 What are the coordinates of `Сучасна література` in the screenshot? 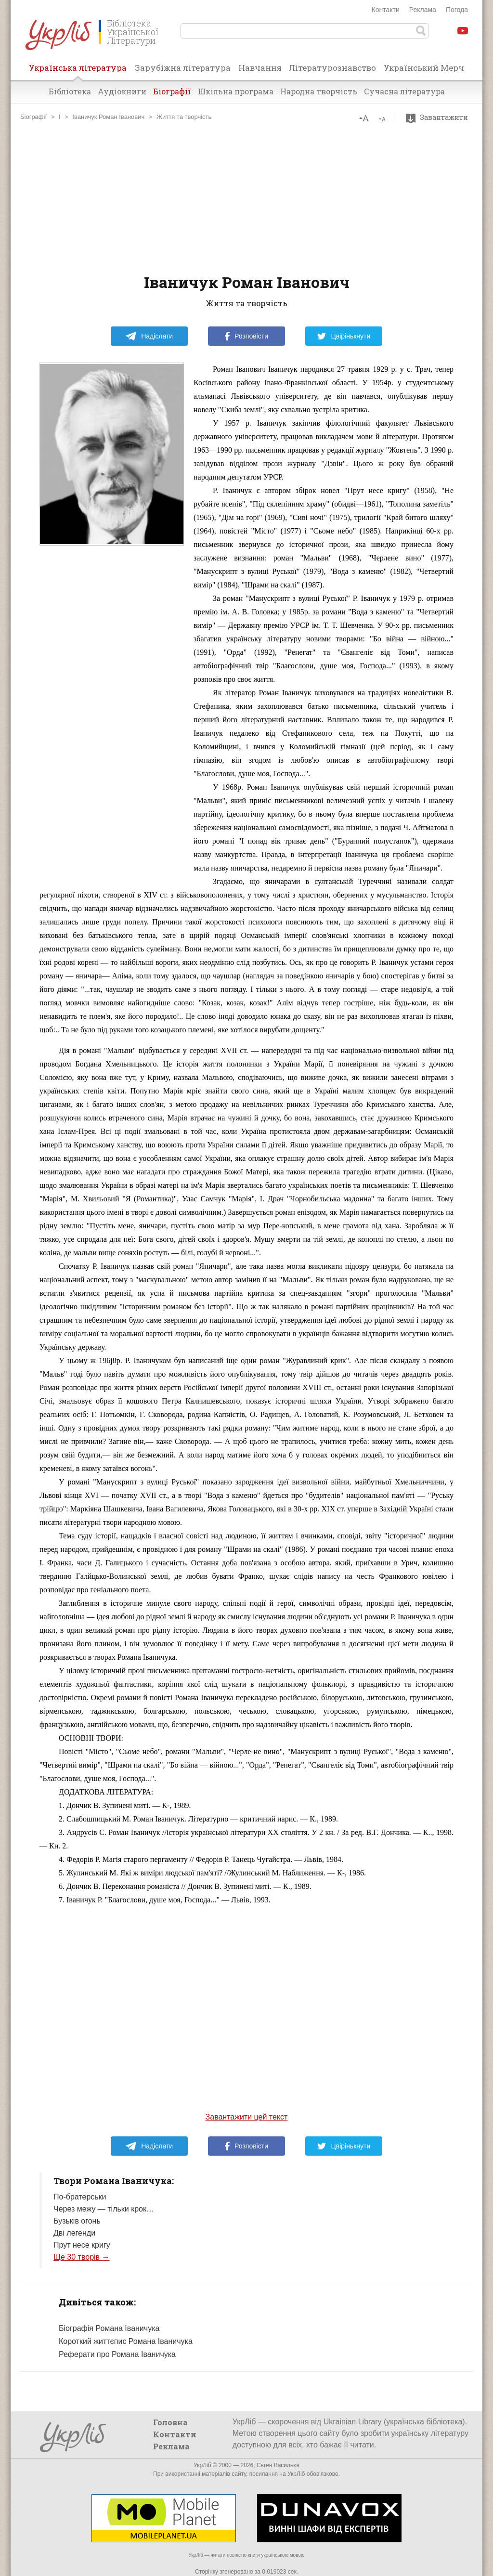 It's located at (404, 91).